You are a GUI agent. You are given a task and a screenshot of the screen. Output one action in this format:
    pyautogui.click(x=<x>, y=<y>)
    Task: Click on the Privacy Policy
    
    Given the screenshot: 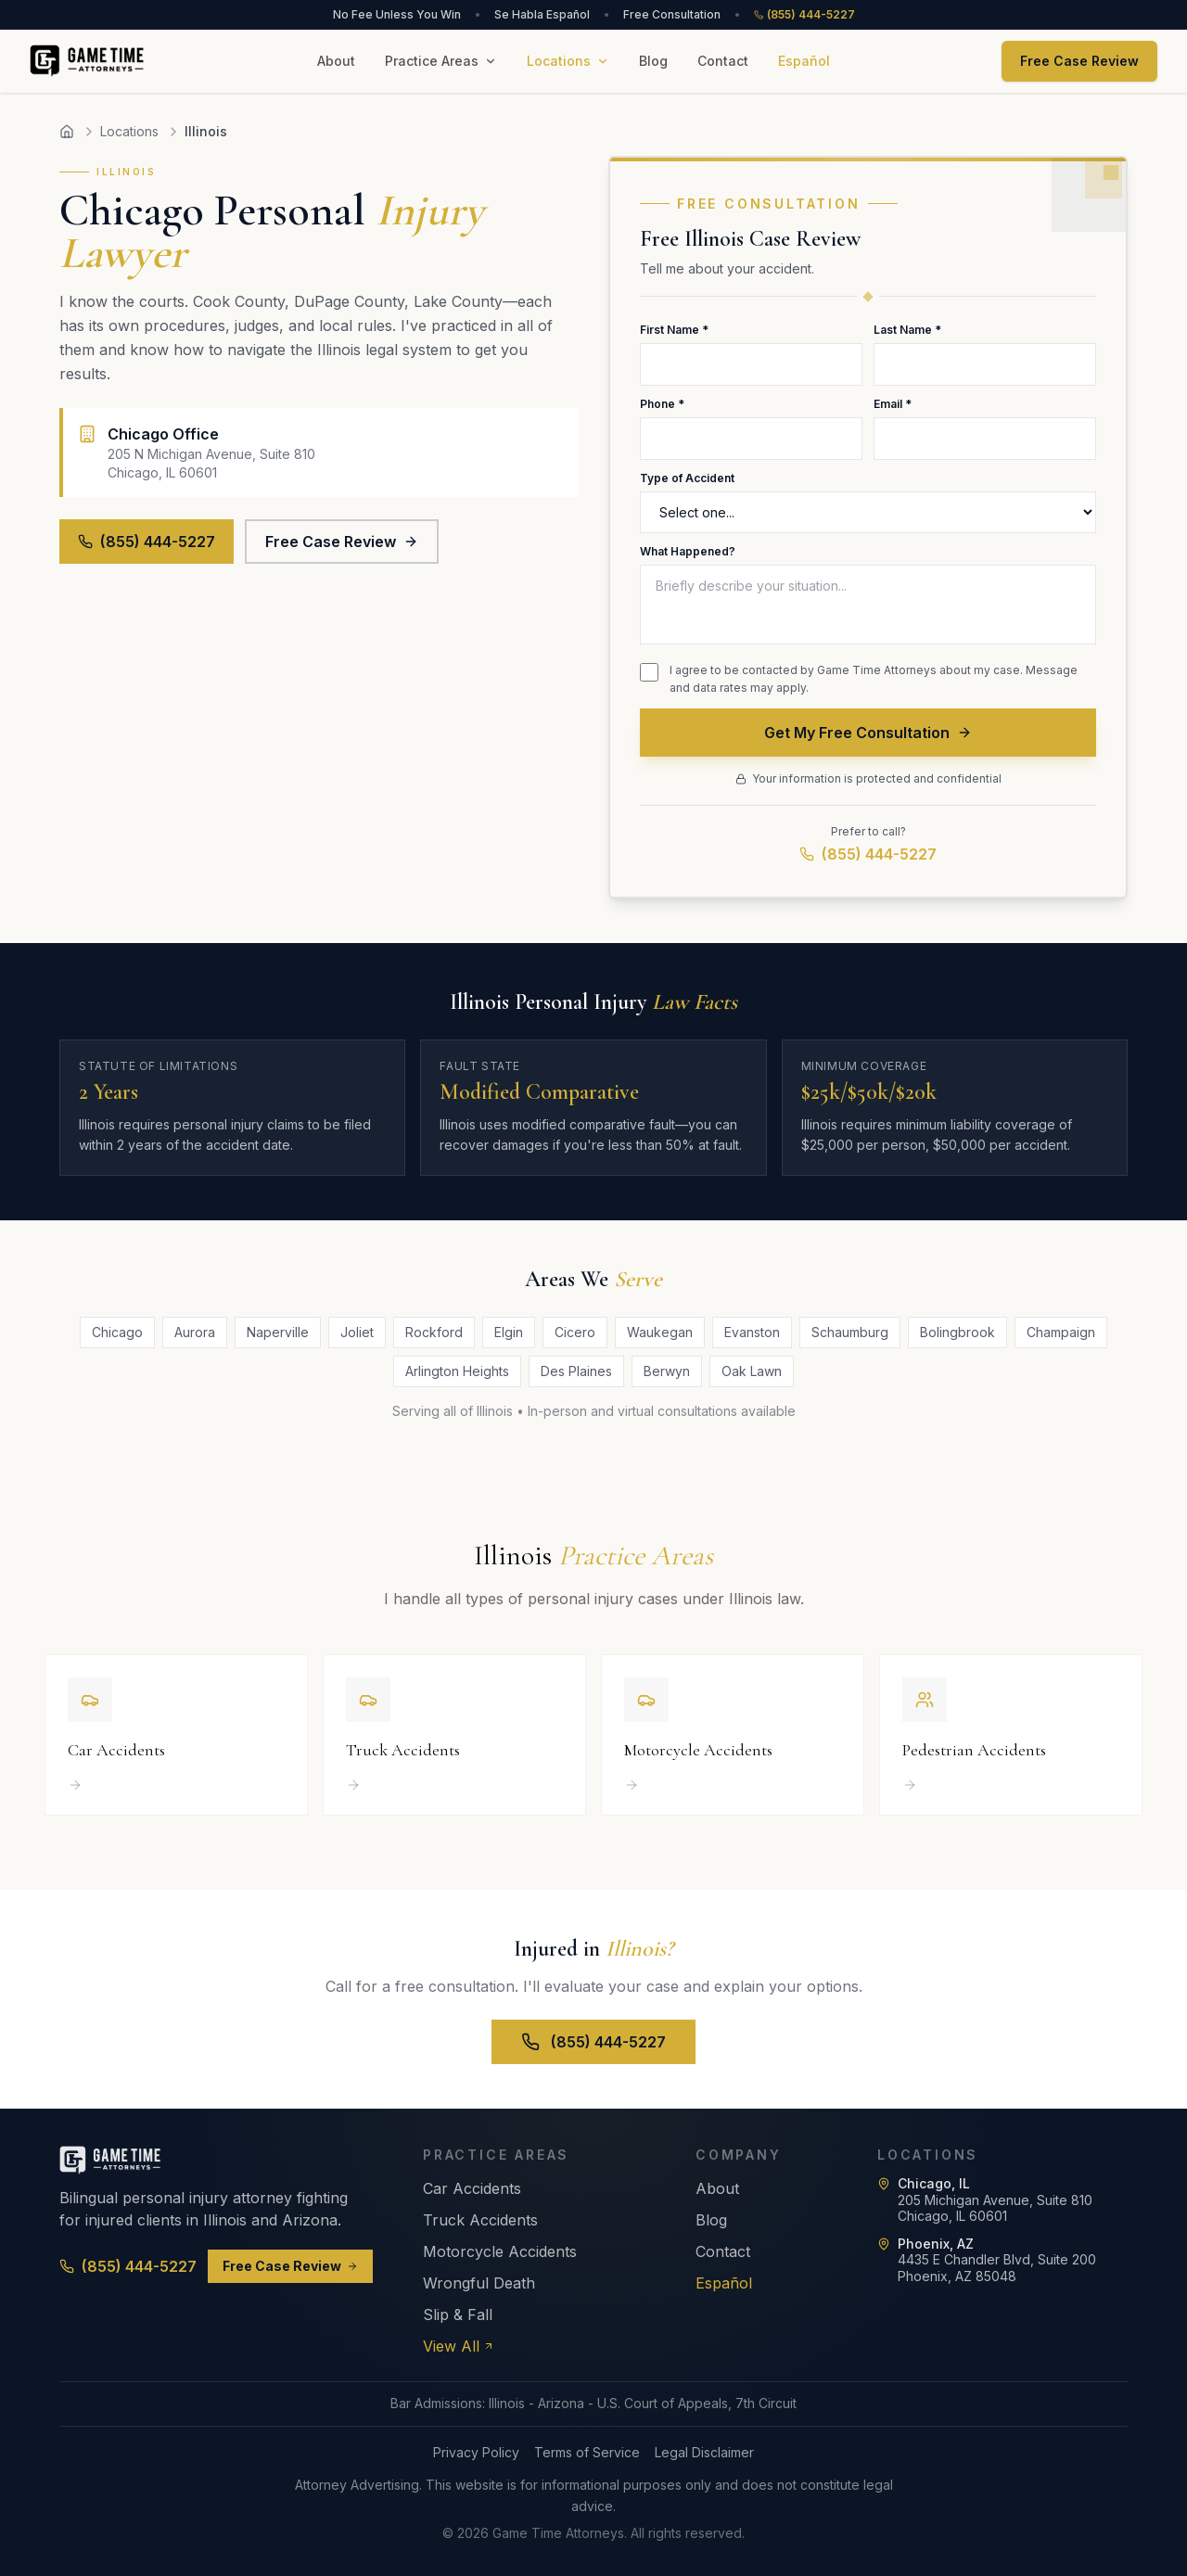 What is the action you would take?
    pyautogui.click(x=476, y=2452)
    